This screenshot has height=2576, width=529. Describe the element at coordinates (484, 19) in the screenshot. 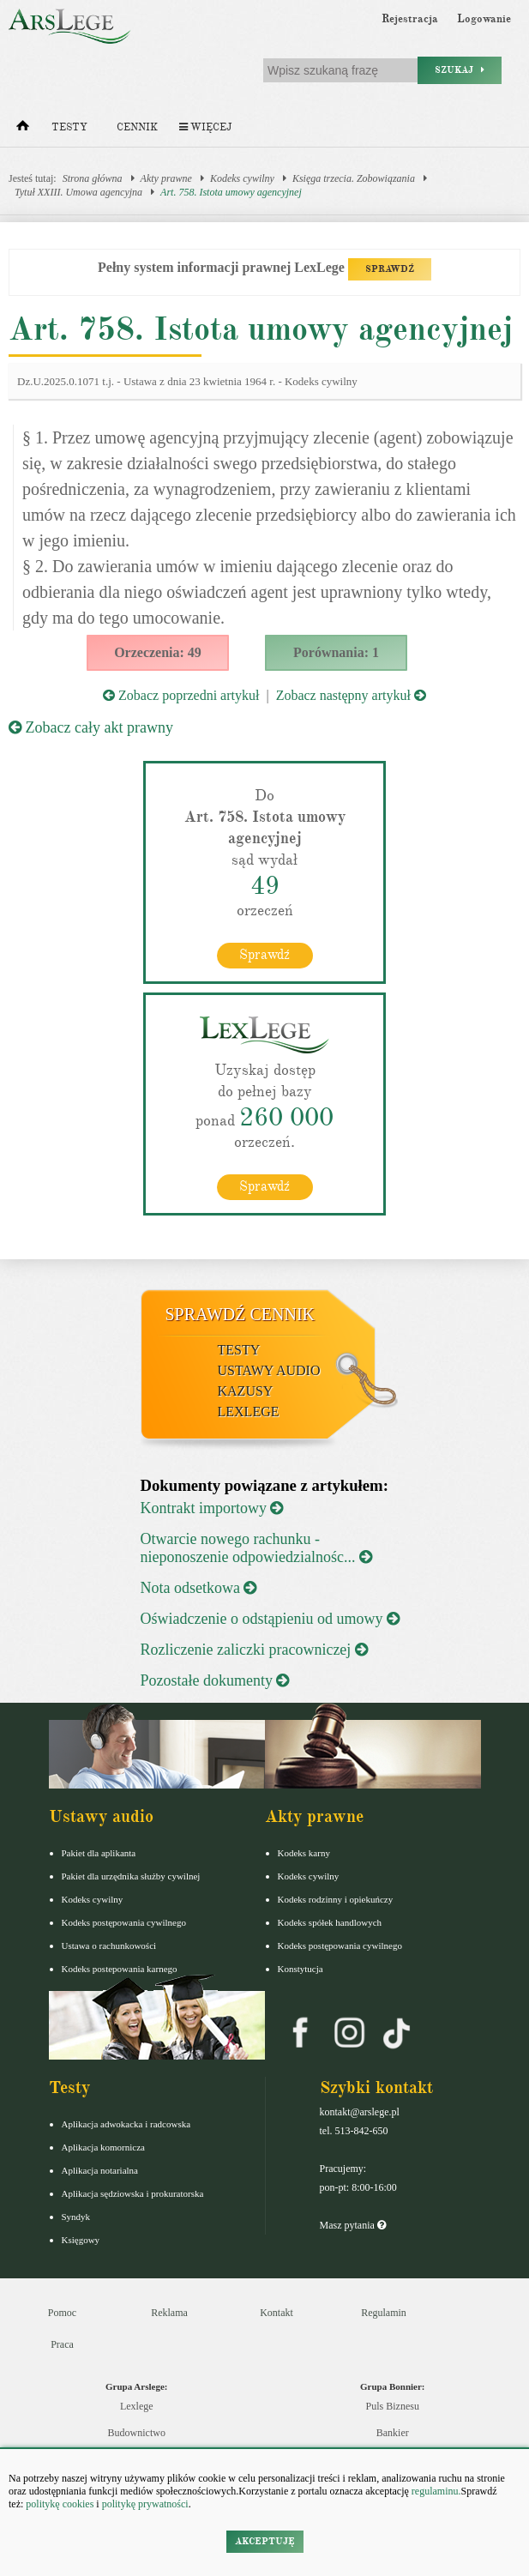

I see `Logowanie` at that location.